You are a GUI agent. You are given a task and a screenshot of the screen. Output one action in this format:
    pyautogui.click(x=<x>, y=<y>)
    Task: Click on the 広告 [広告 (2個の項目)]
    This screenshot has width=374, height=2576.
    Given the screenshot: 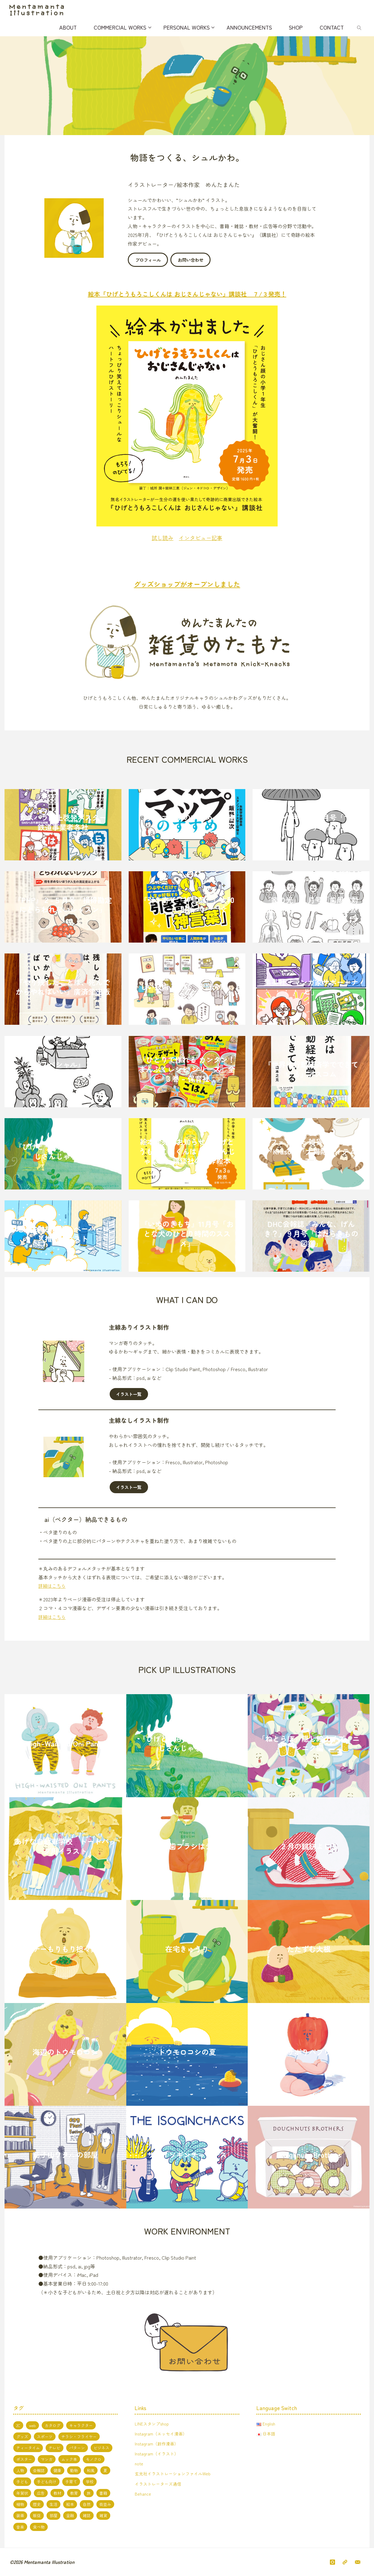 What is the action you would take?
    pyautogui.click(x=41, y=2493)
    